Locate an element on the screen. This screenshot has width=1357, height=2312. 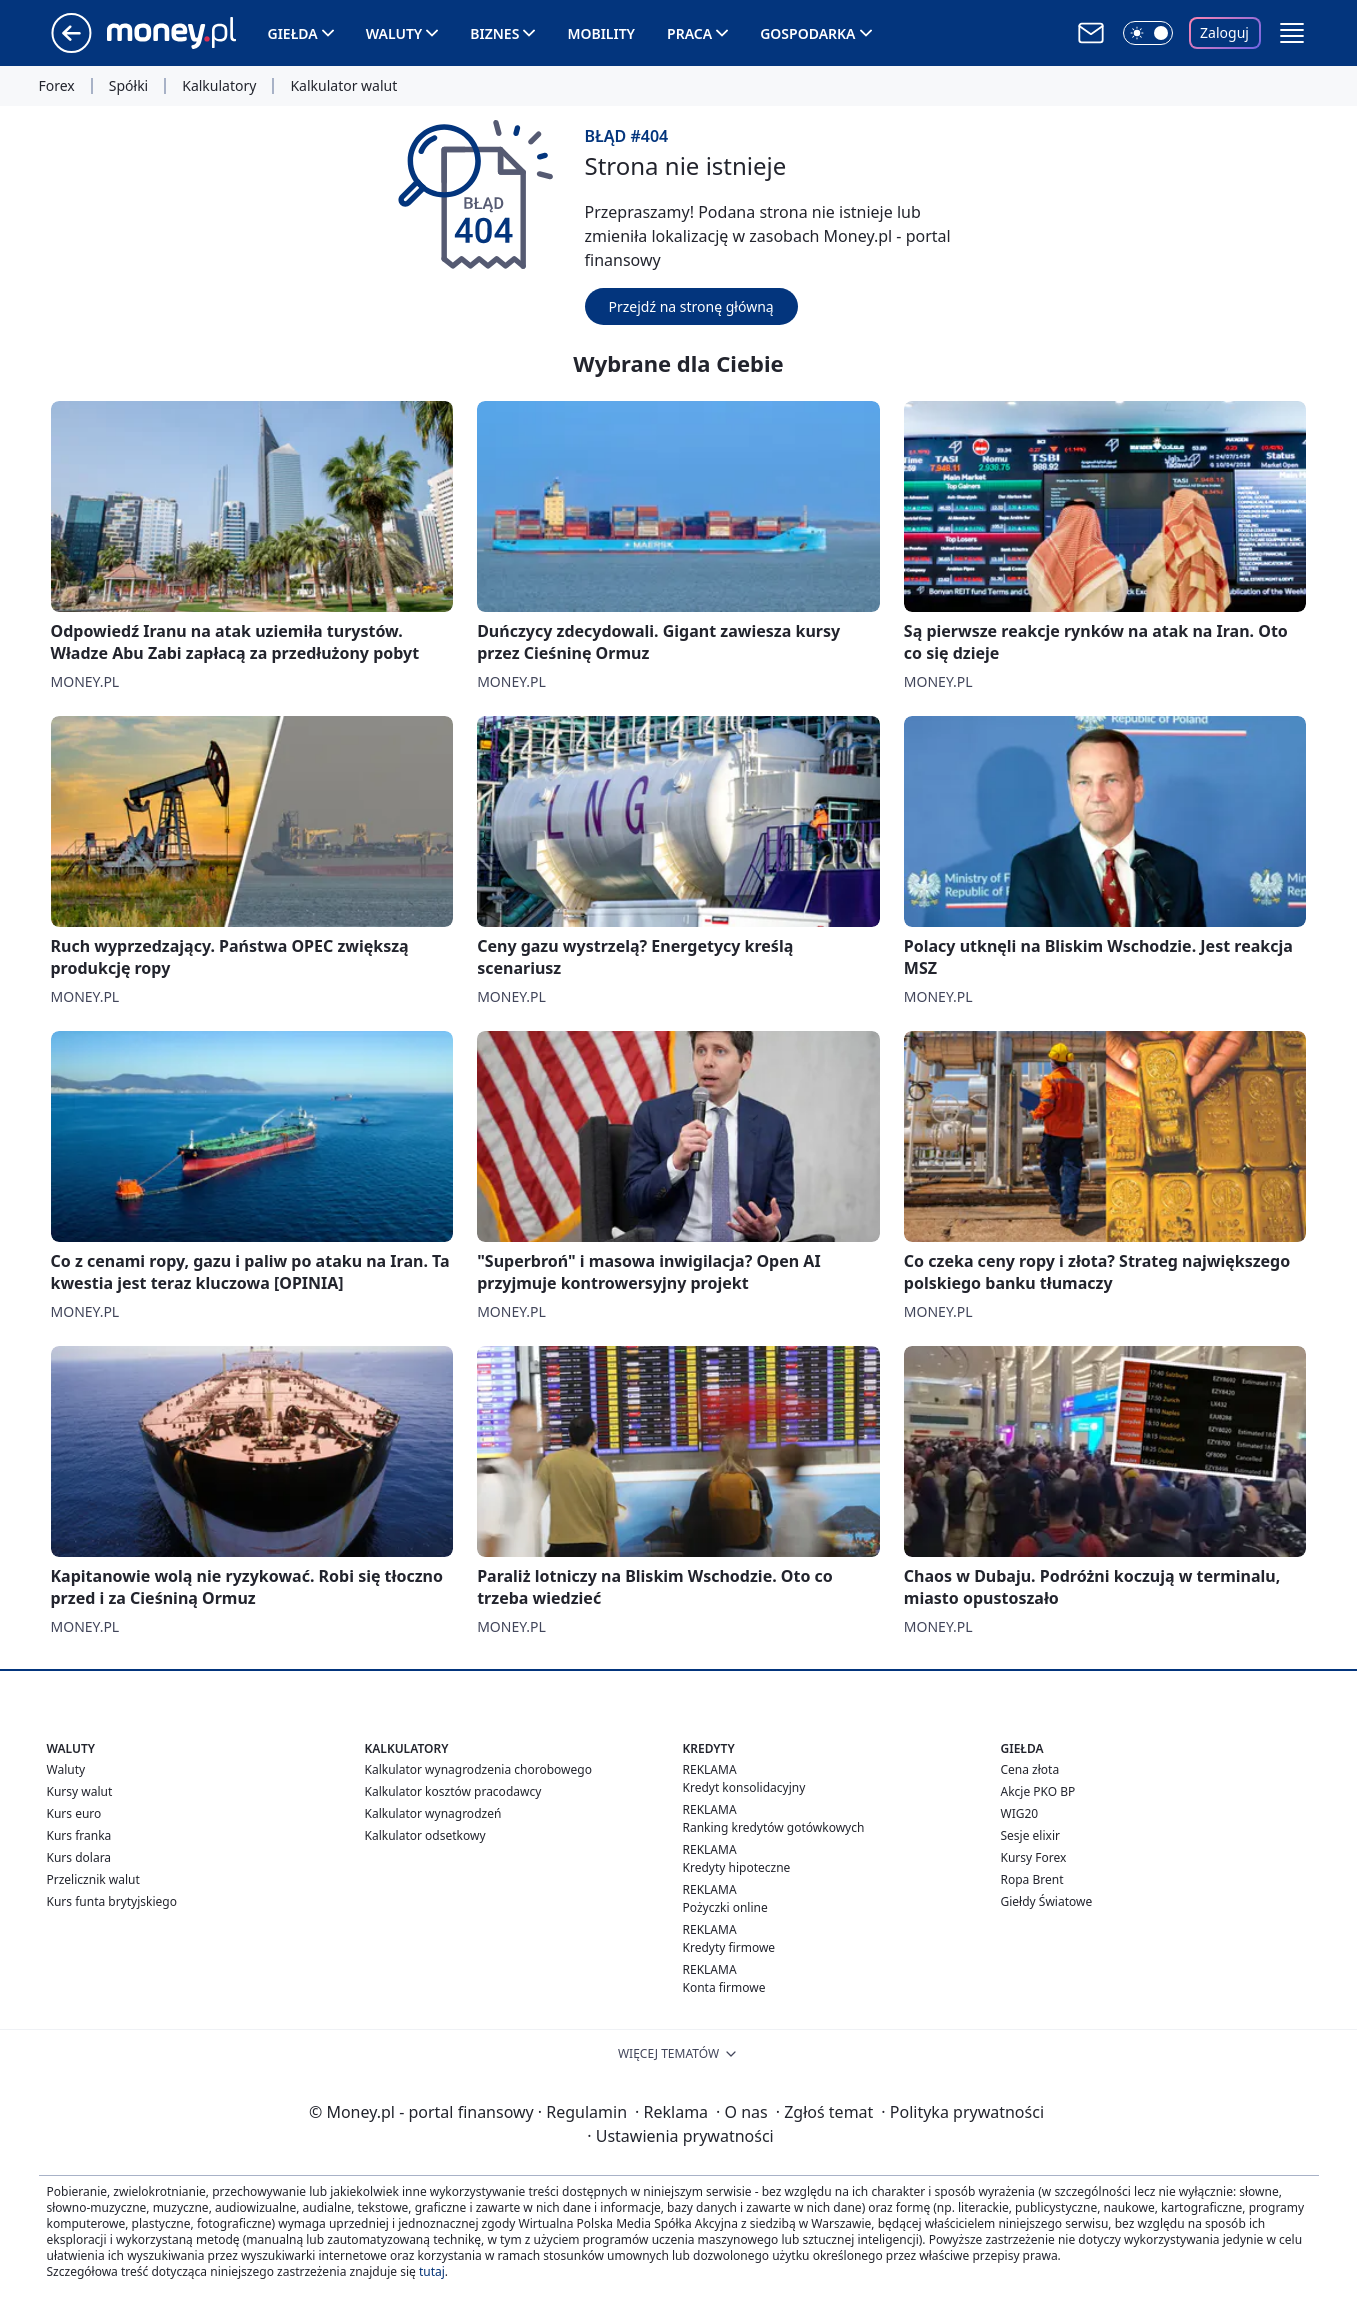
Kurs funta brytyjskiego is located at coordinates (112, 1901).